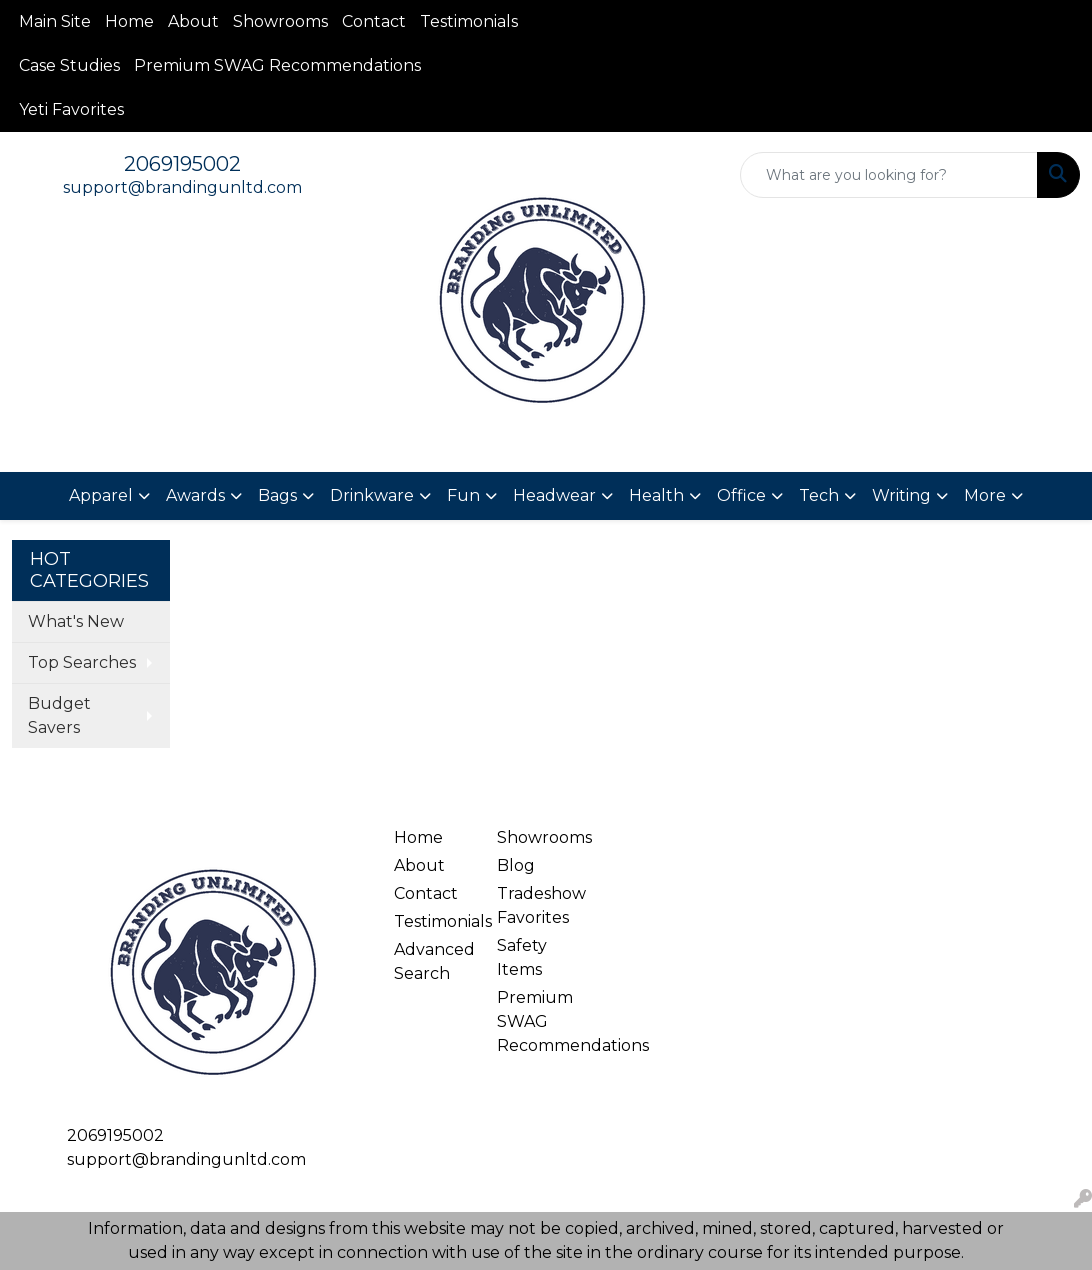  Describe the element at coordinates (516, 865) in the screenshot. I see `Blog` at that location.